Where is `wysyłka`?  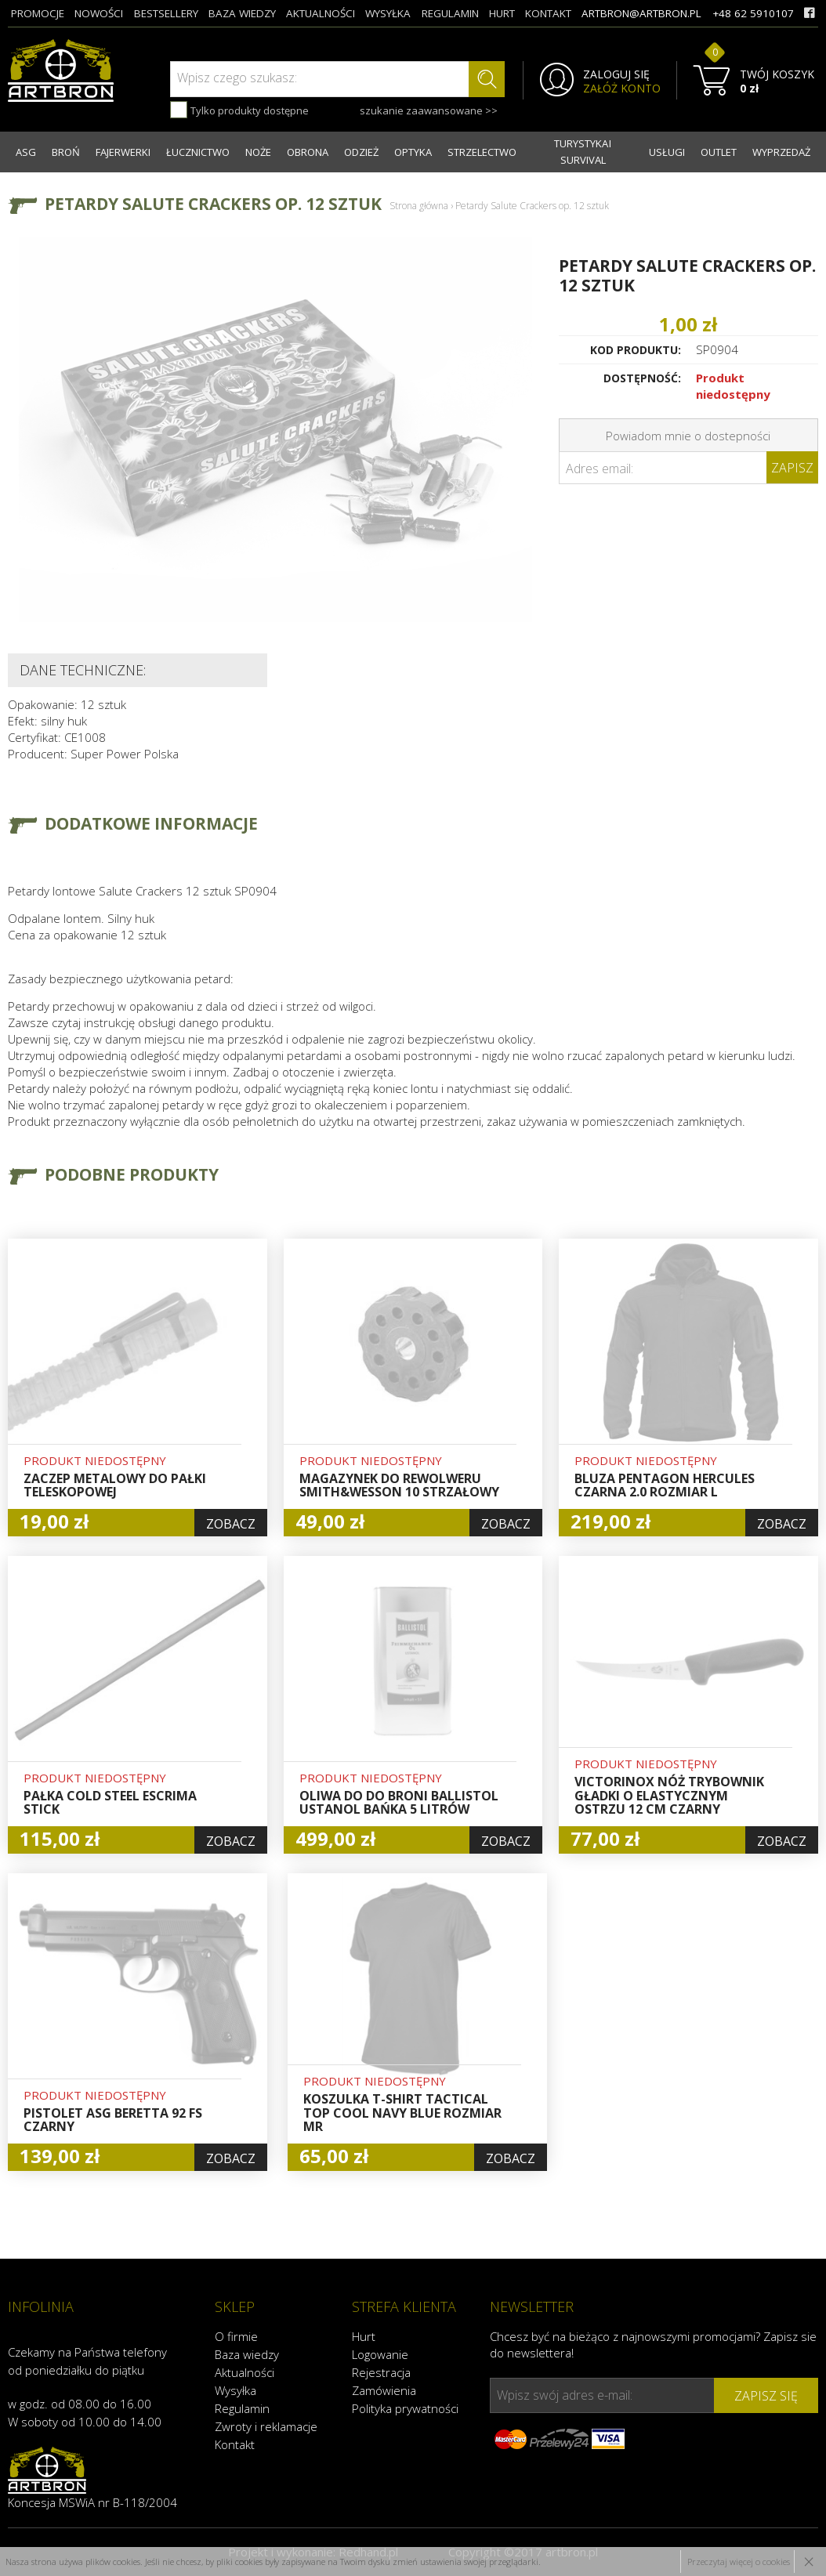
wysyłka is located at coordinates (388, 13).